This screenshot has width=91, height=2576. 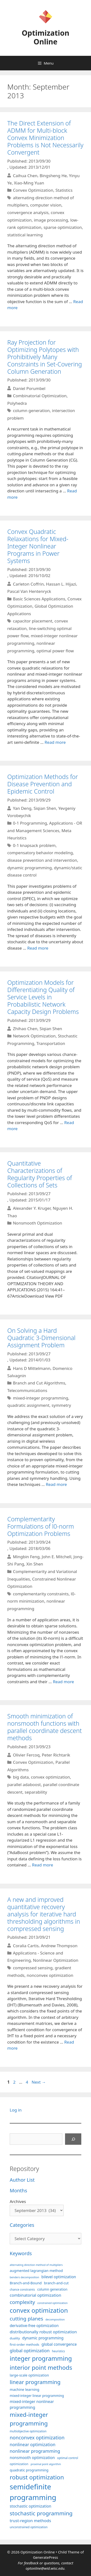 What do you see at coordinates (30, 2350) in the screenshot?
I see `global optimization [global optimization (163 items)]` at bounding box center [30, 2350].